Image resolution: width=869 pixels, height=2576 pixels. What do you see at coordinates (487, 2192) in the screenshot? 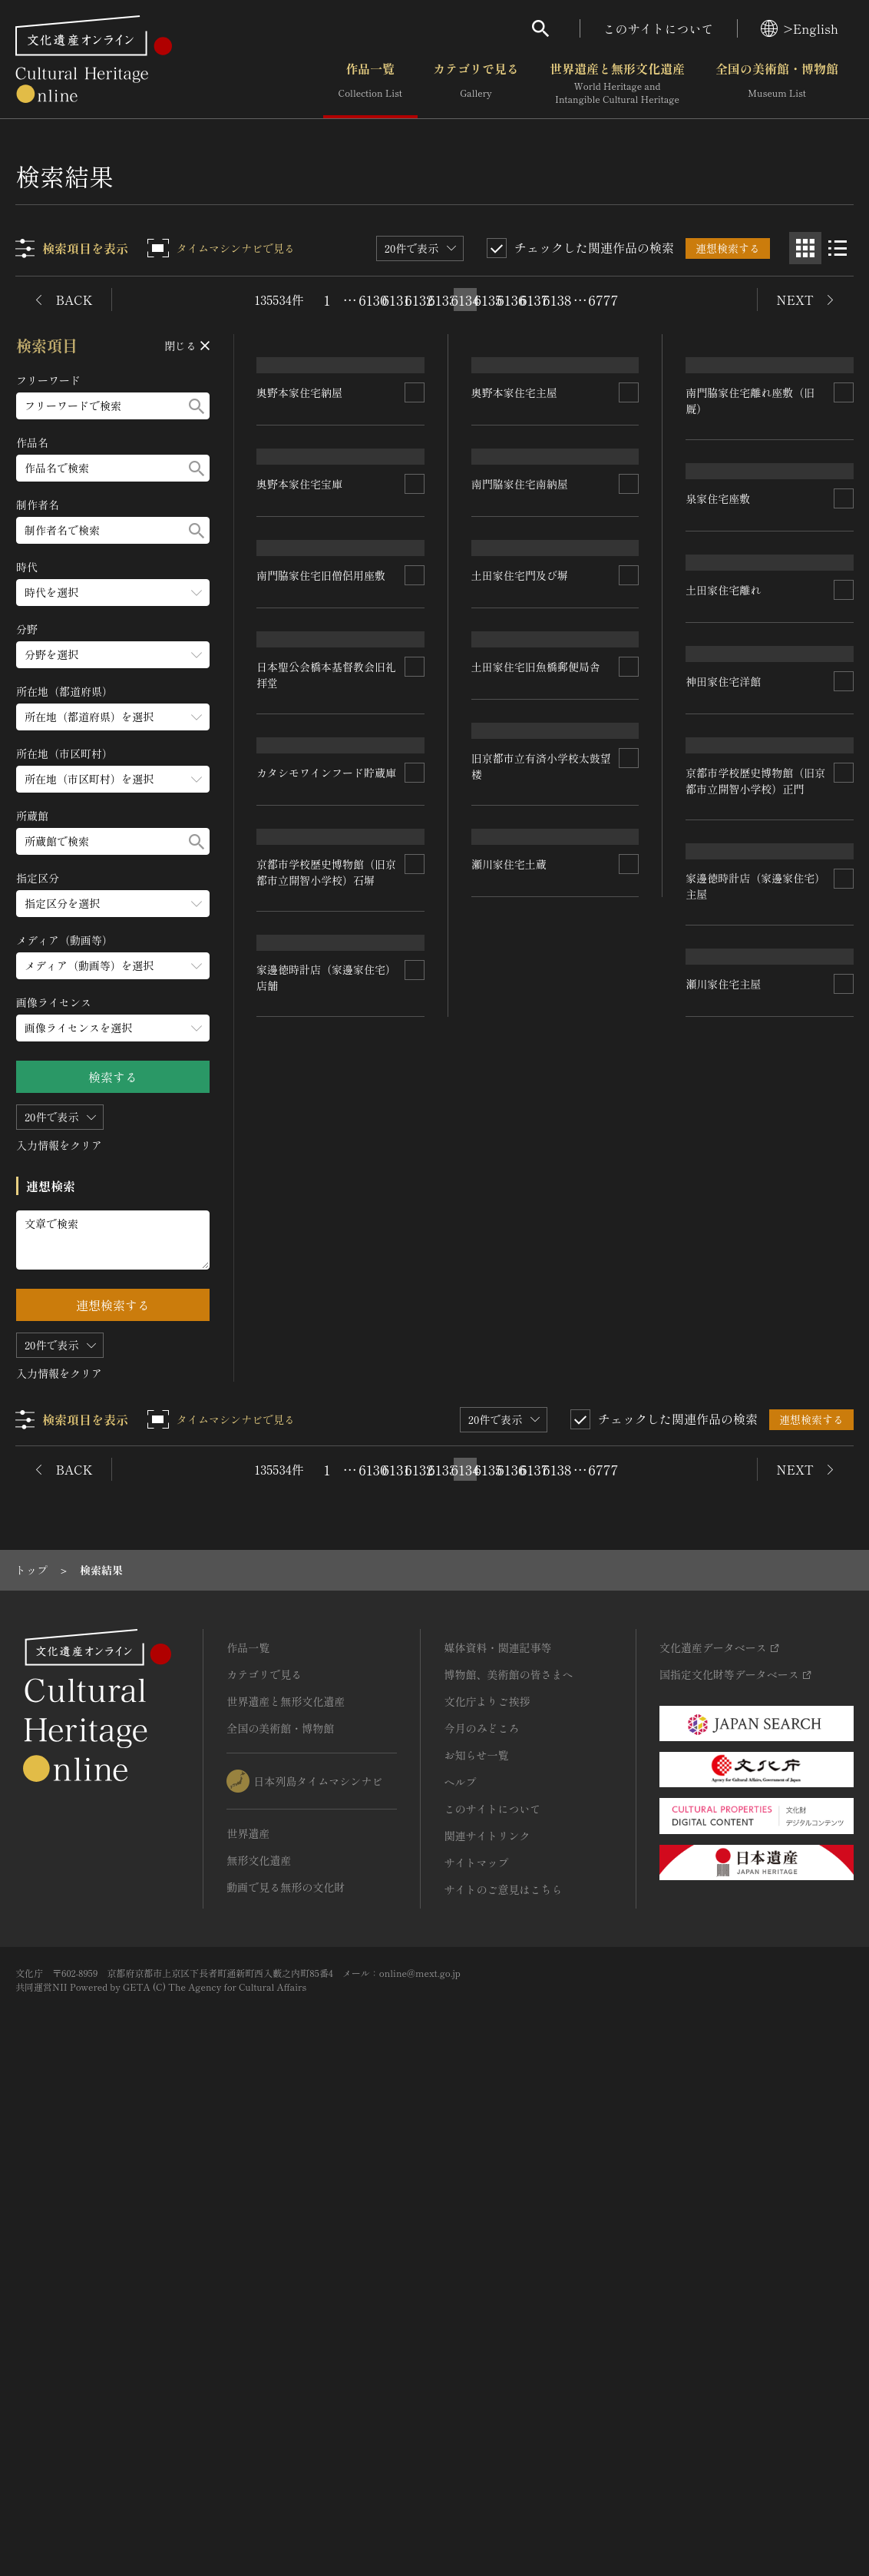
I see `文化庁よりご挨拶` at bounding box center [487, 2192].